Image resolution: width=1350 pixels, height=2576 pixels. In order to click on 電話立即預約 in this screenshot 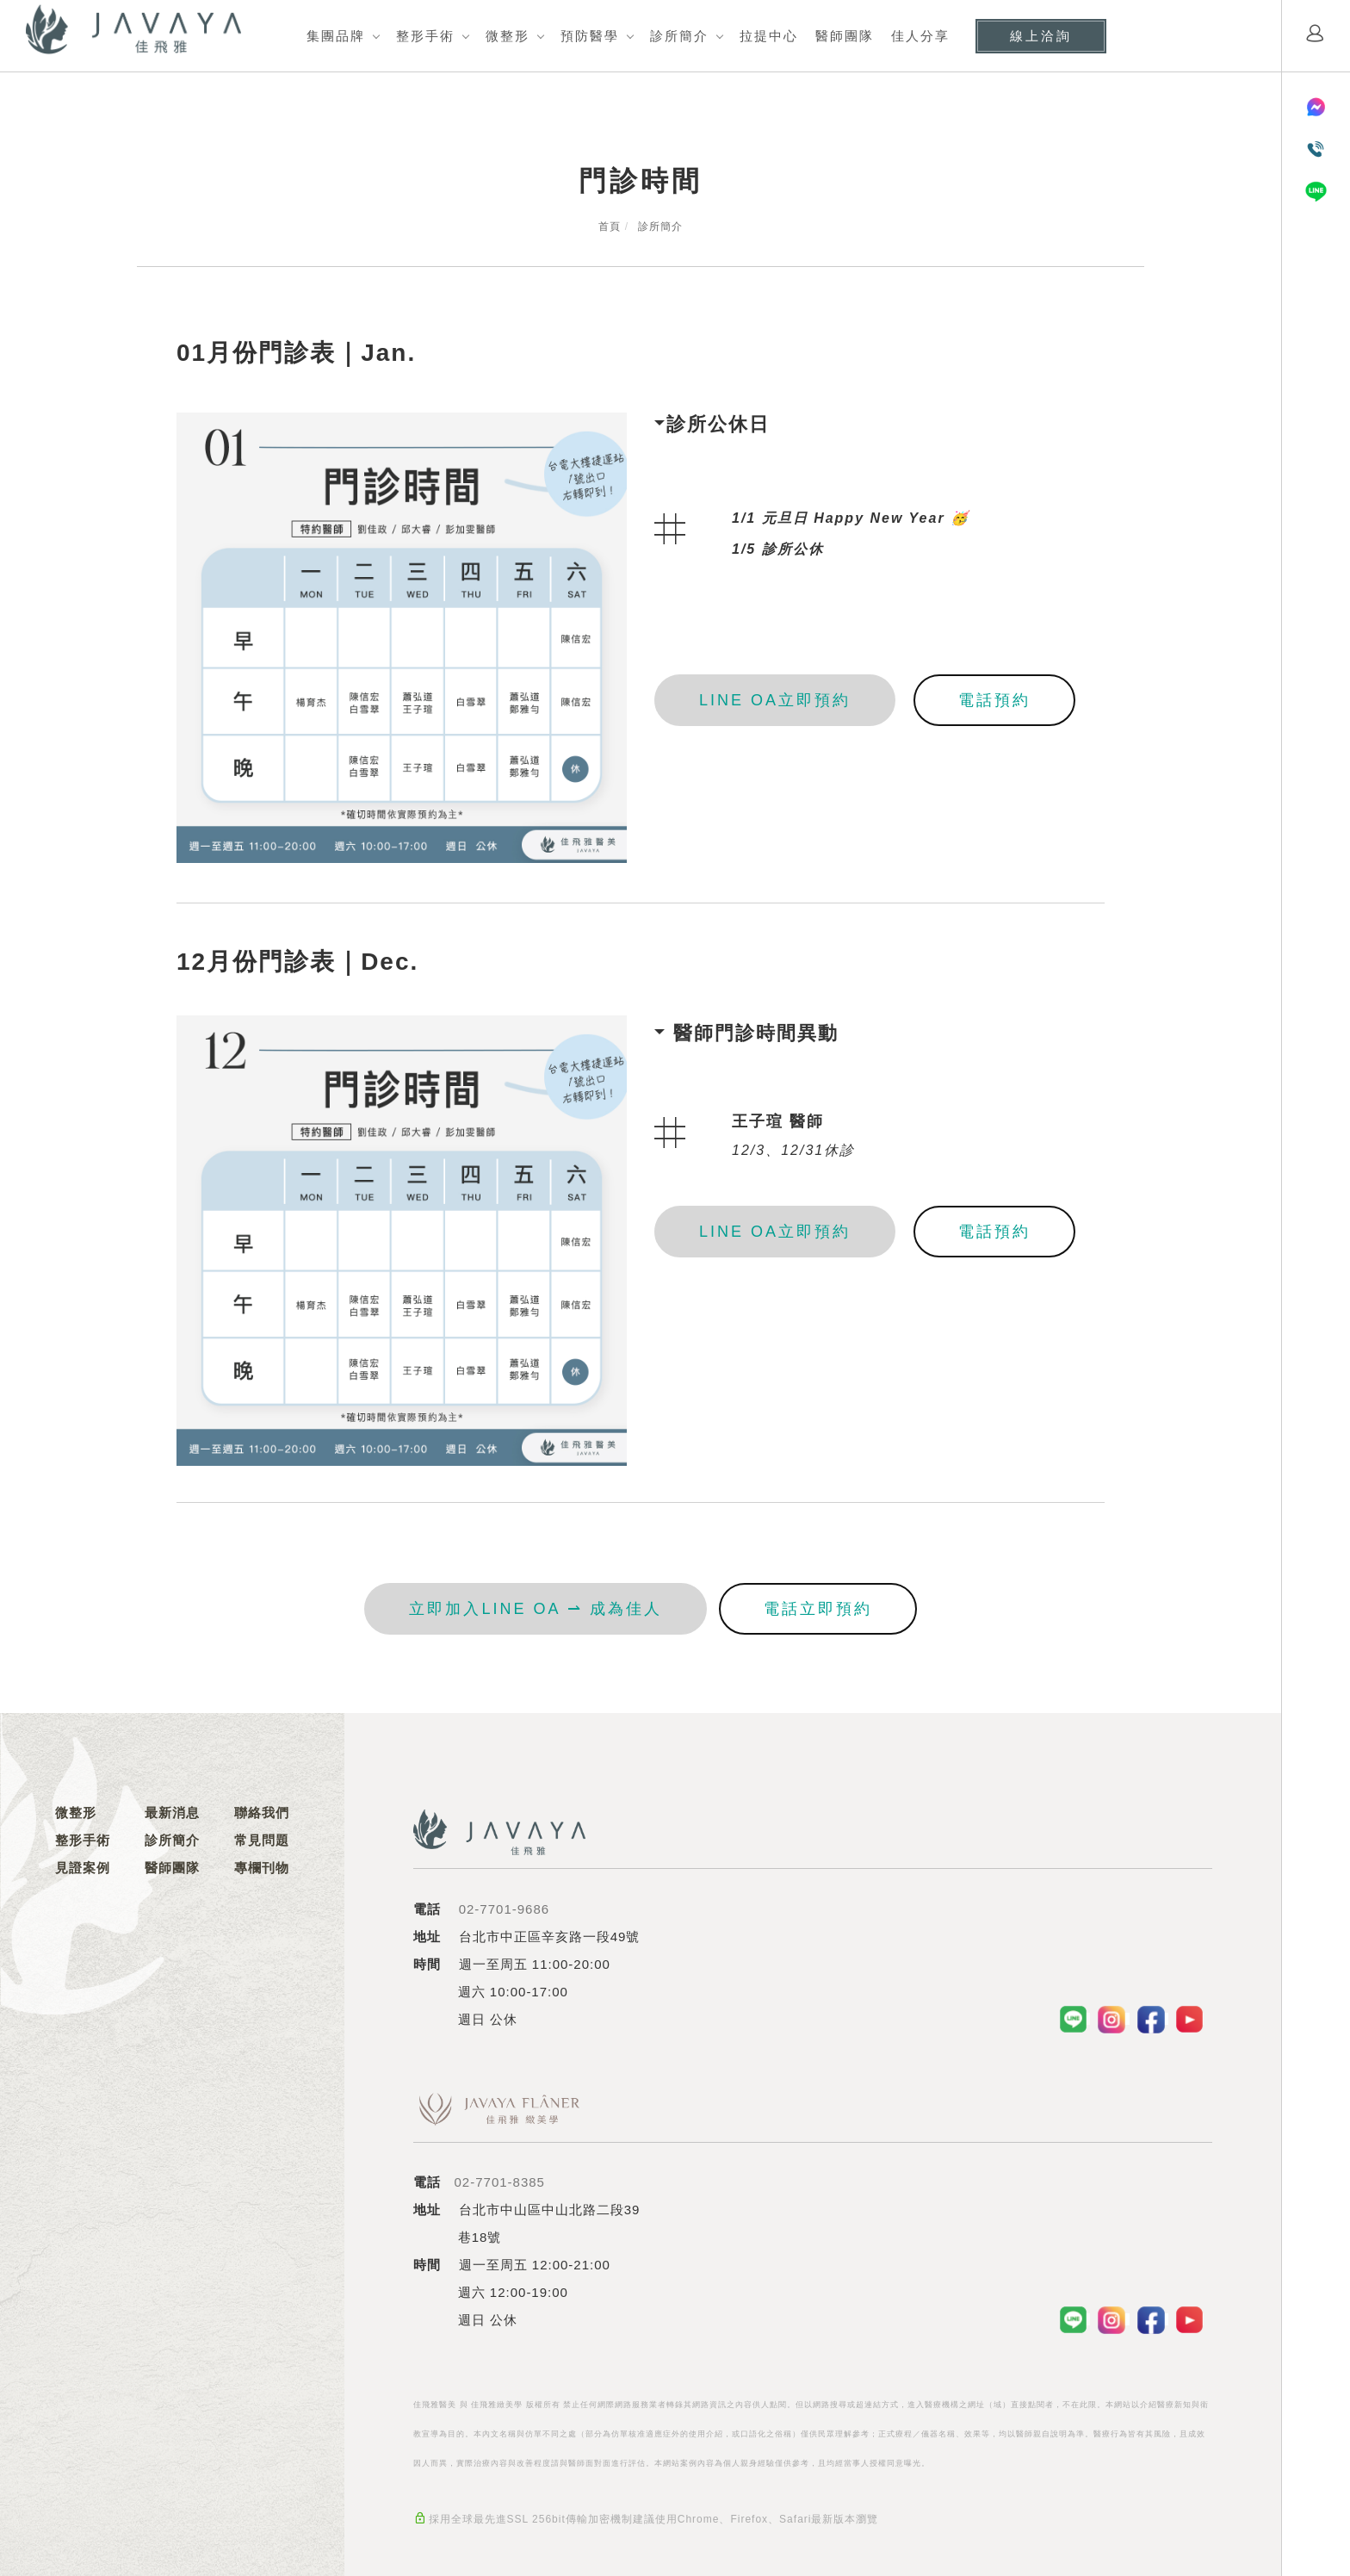, I will do `click(818, 1608)`.